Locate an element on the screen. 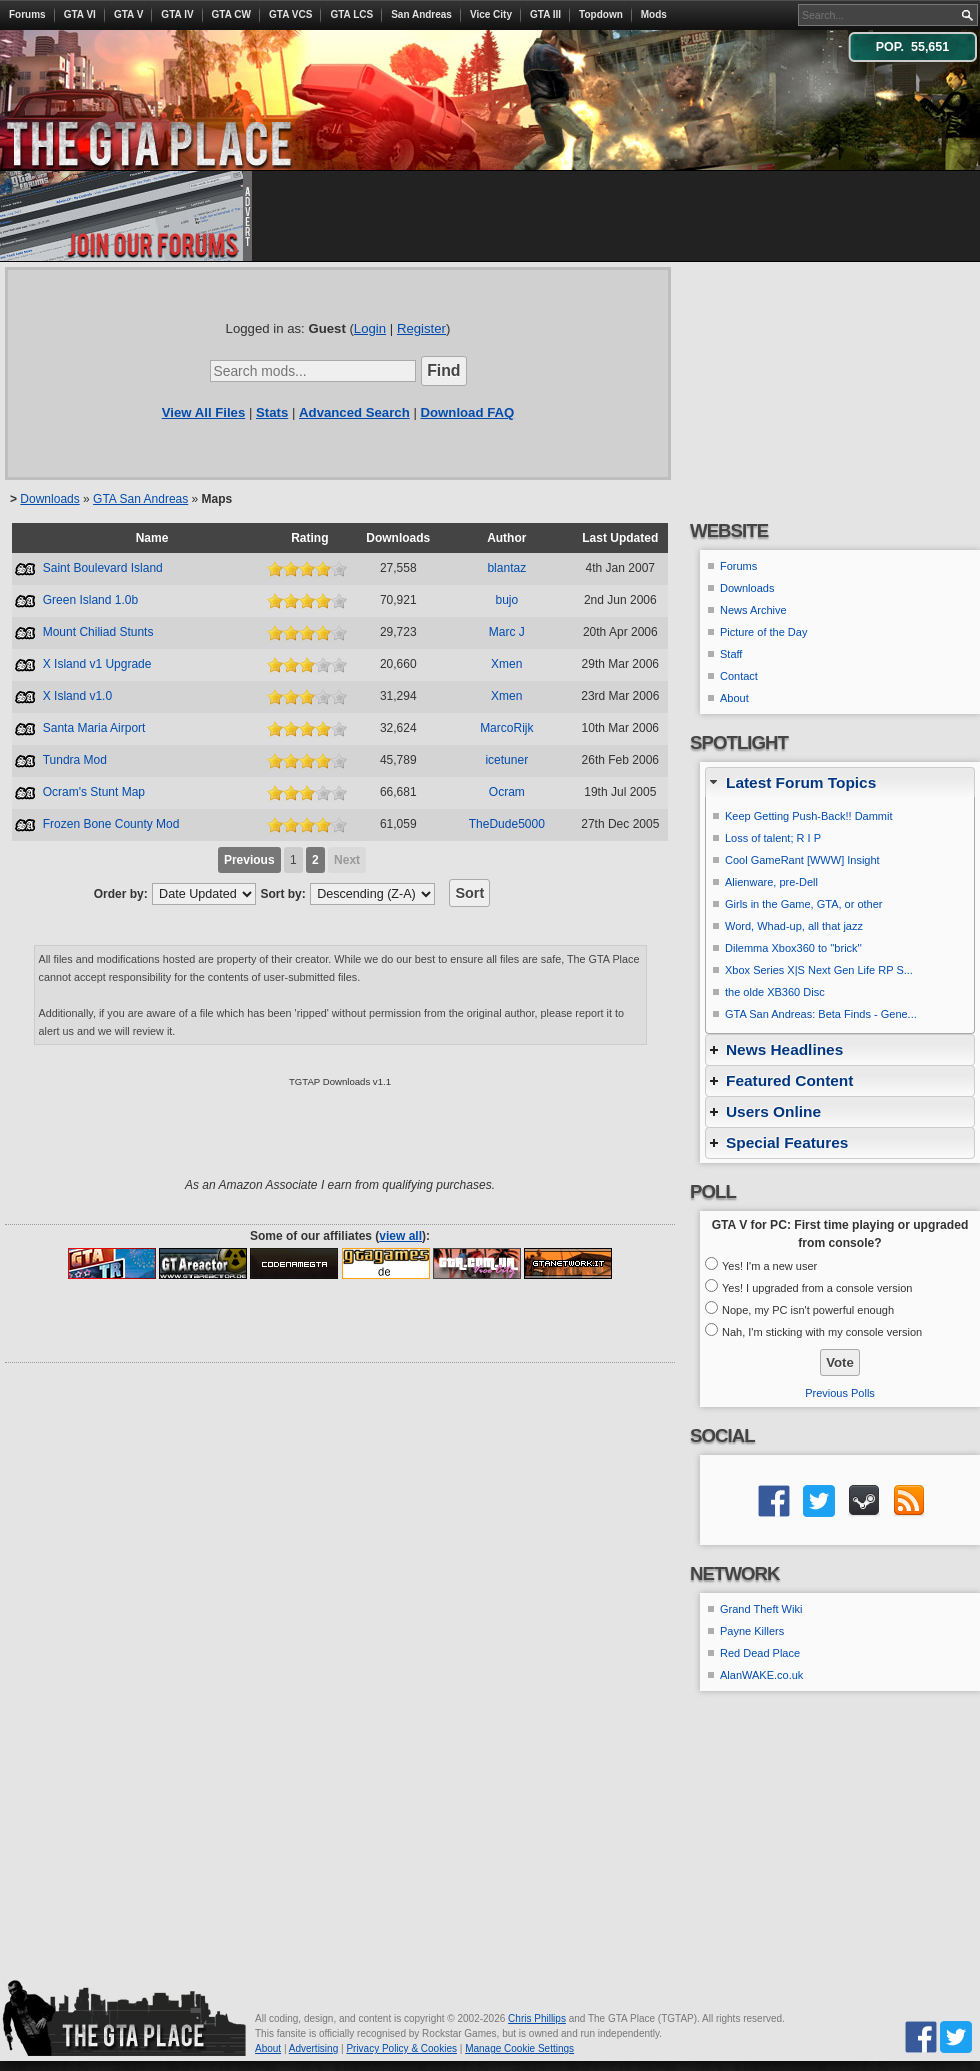 Image resolution: width=980 pixels, height=2071 pixels. GTA V is located at coordinates (128, 14).